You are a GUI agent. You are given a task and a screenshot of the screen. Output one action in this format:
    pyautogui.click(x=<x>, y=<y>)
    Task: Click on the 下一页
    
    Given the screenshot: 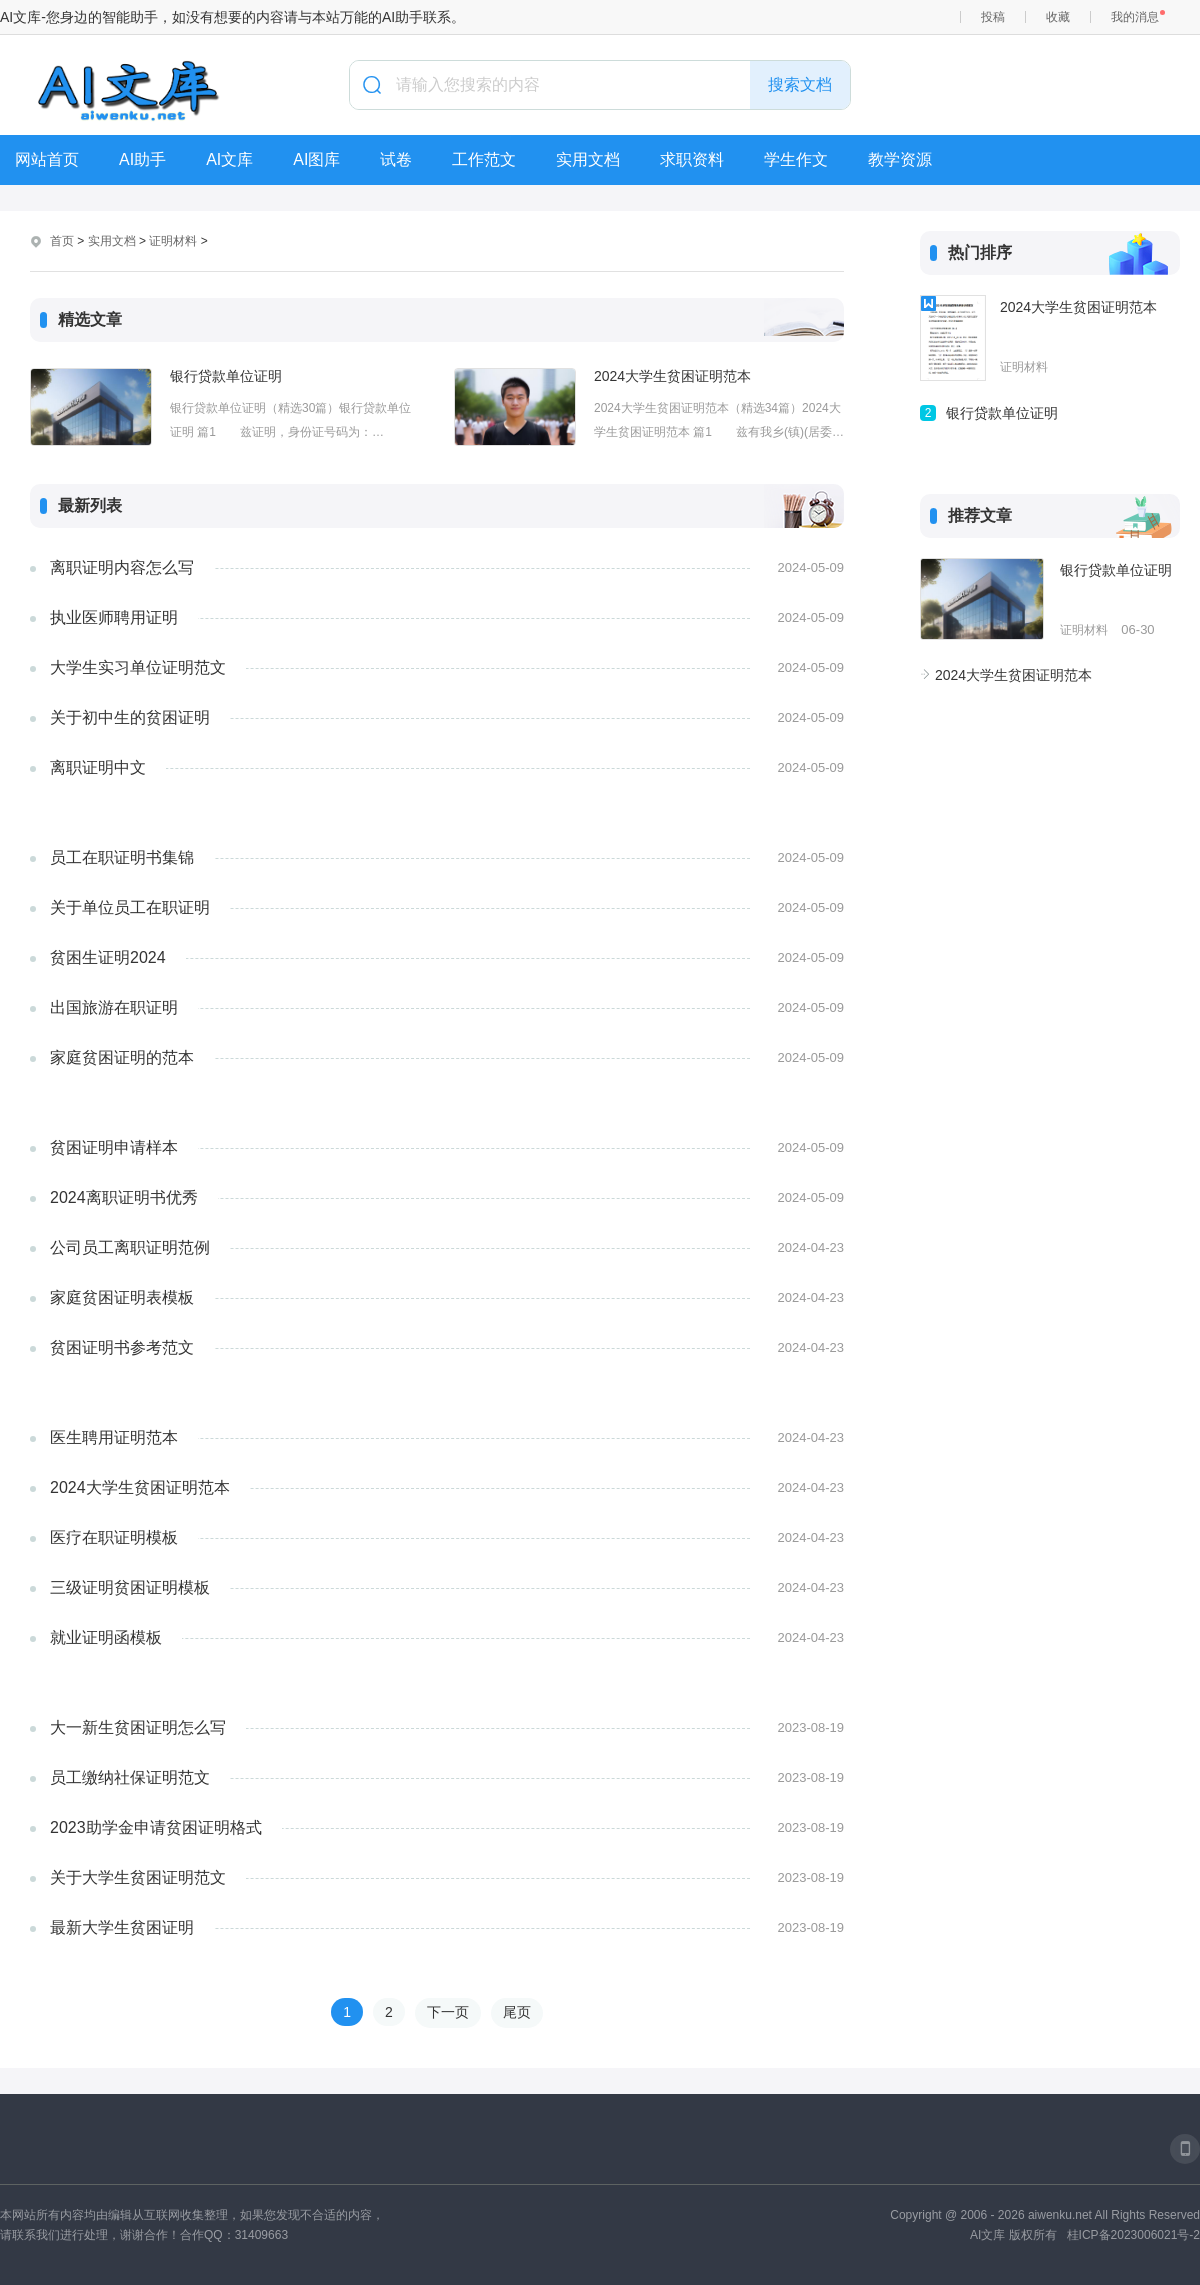 What is the action you would take?
    pyautogui.click(x=448, y=2012)
    